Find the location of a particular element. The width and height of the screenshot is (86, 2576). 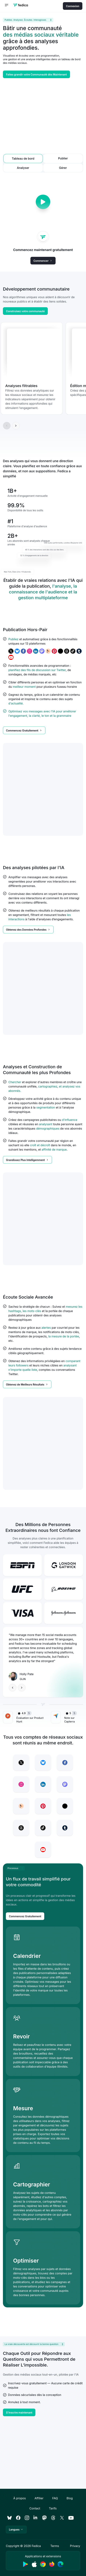

cartographiez is located at coordinates (47, 1086).